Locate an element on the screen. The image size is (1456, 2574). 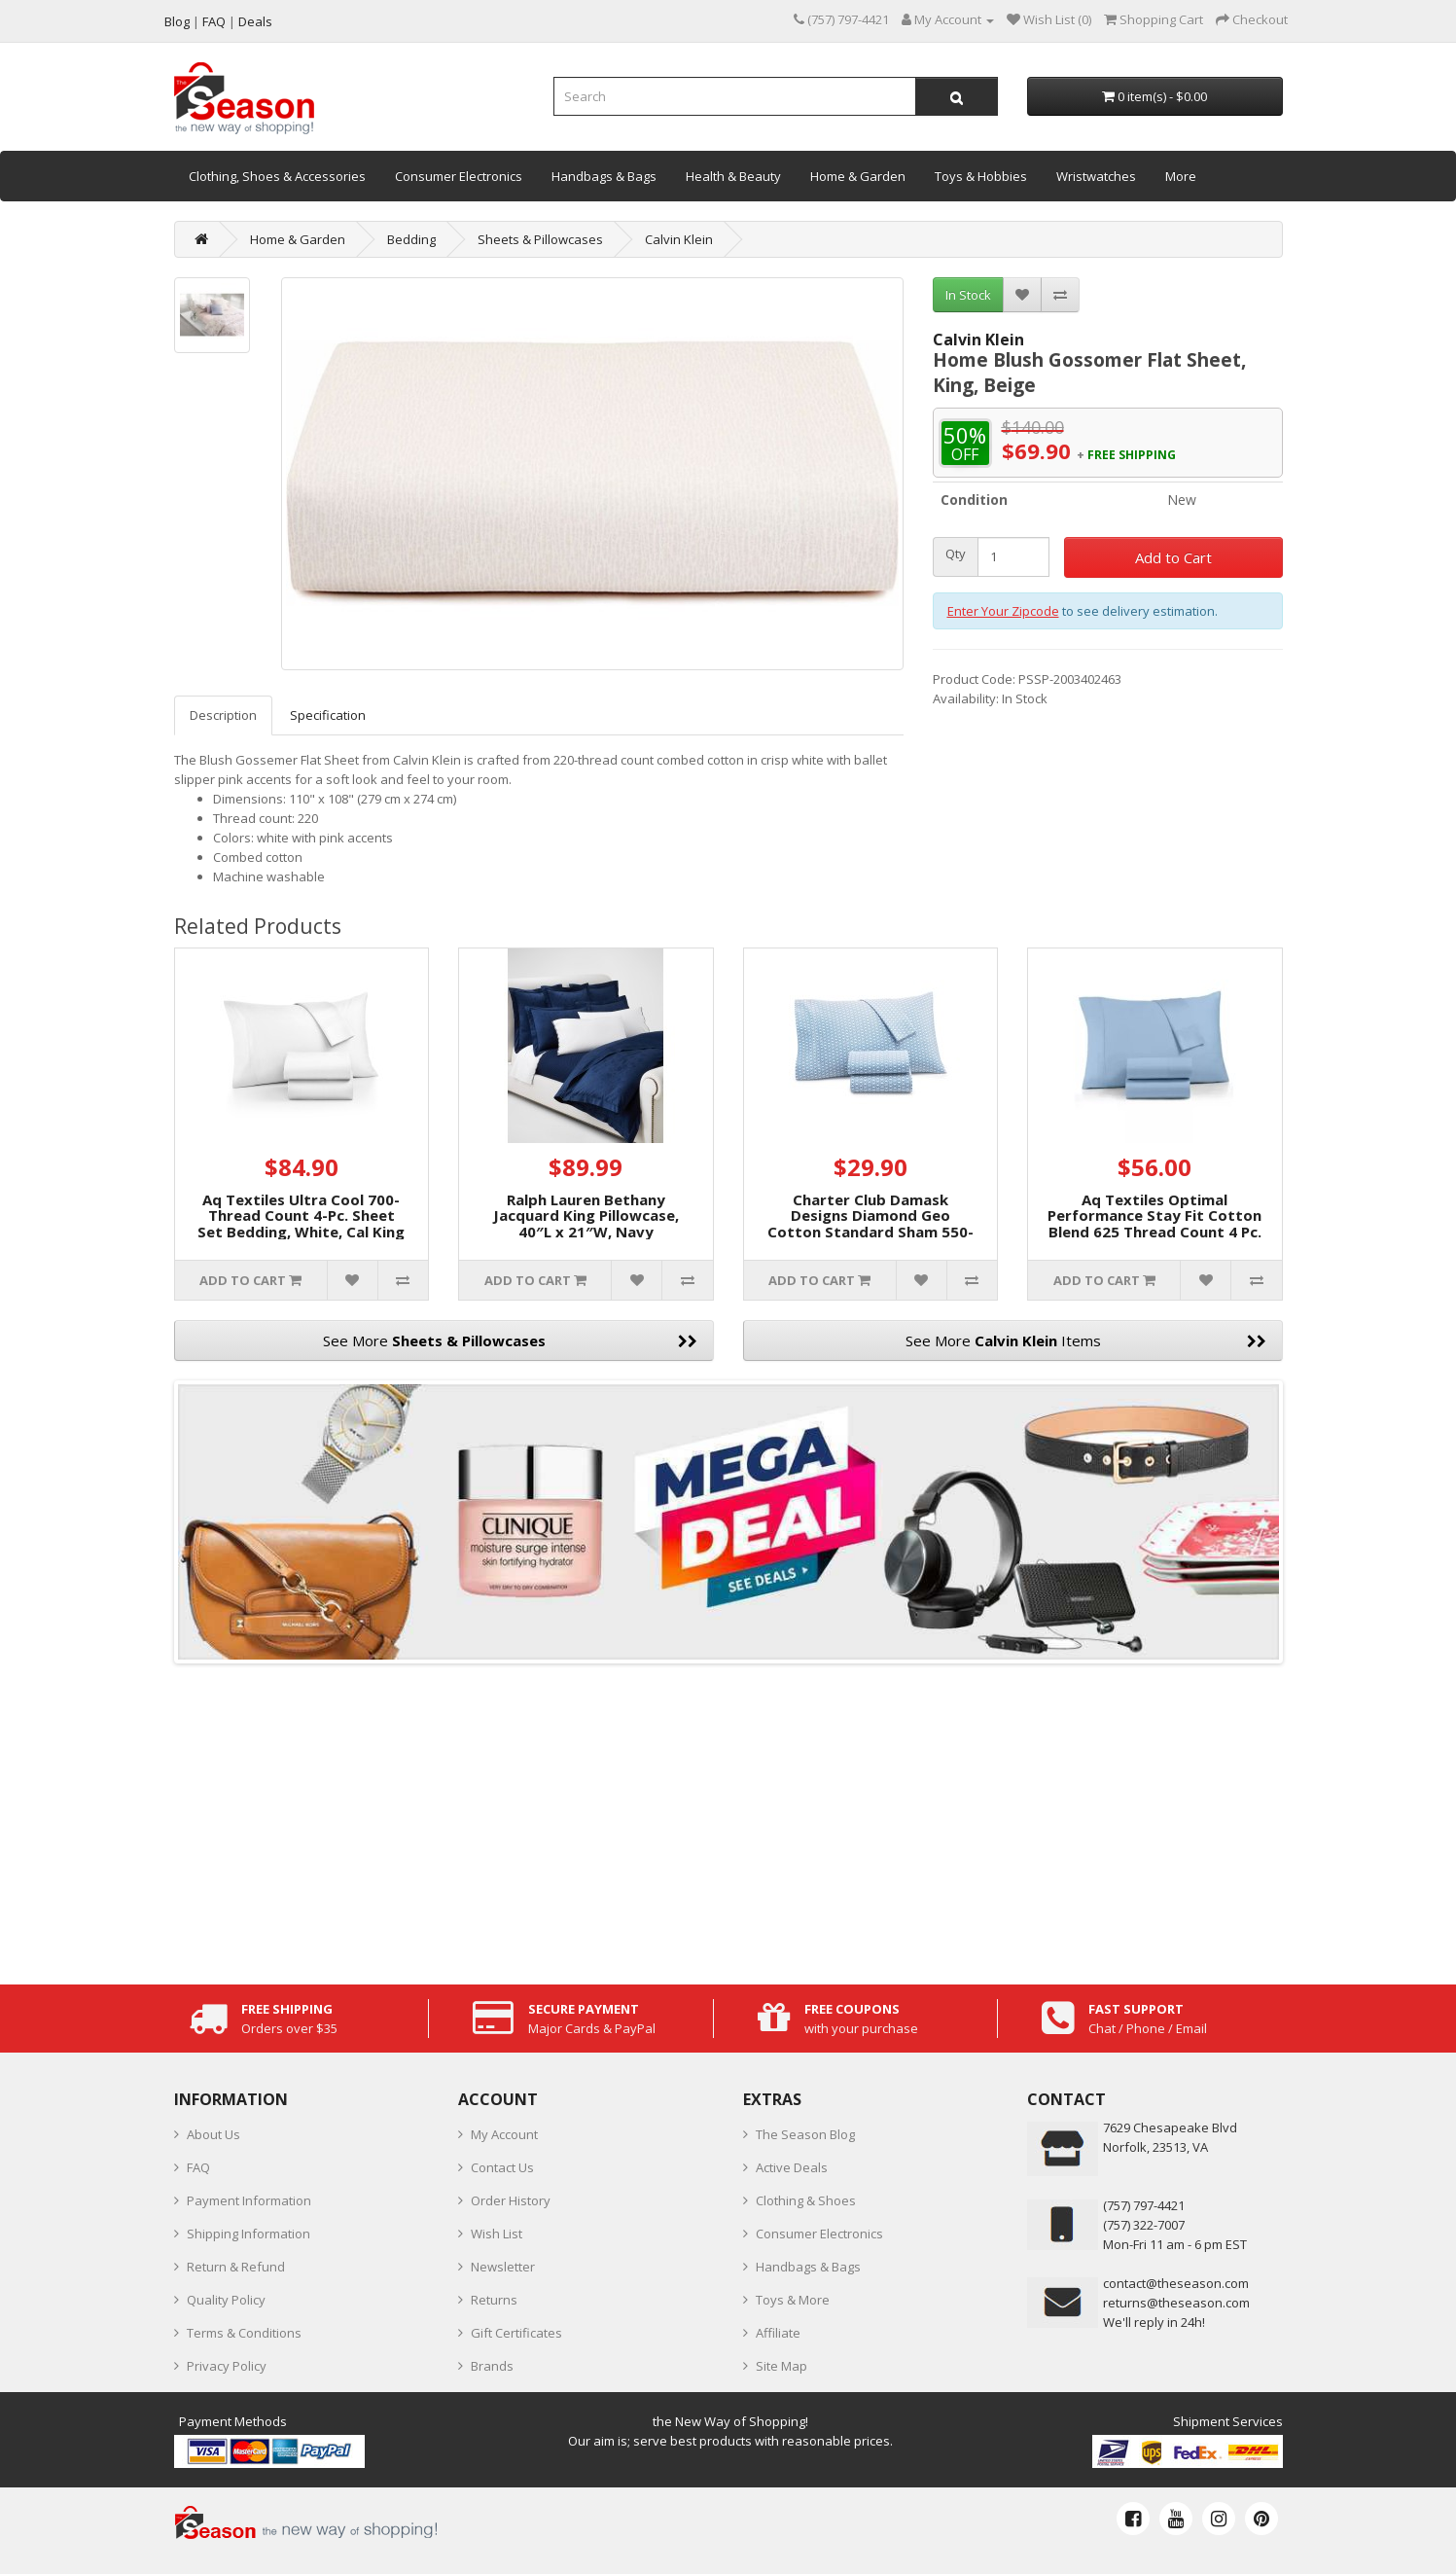
Quality Policy is located at coordinates (226, 2299).